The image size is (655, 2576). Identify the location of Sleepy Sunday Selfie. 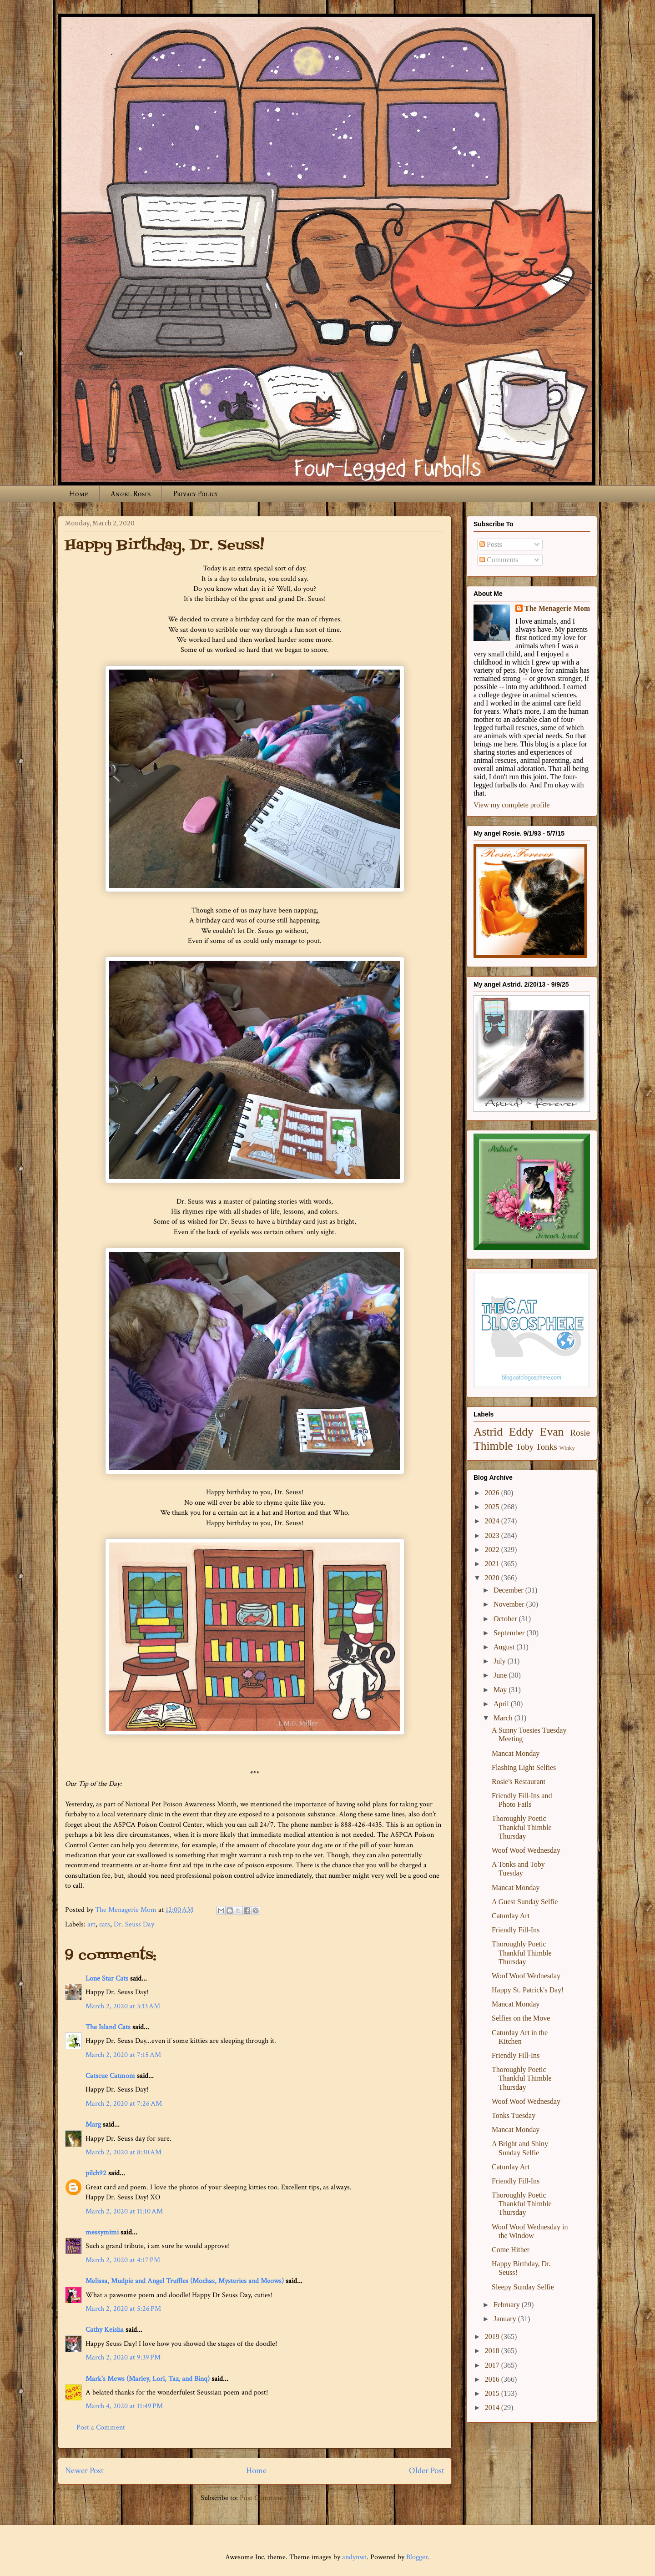
(523, 2287).